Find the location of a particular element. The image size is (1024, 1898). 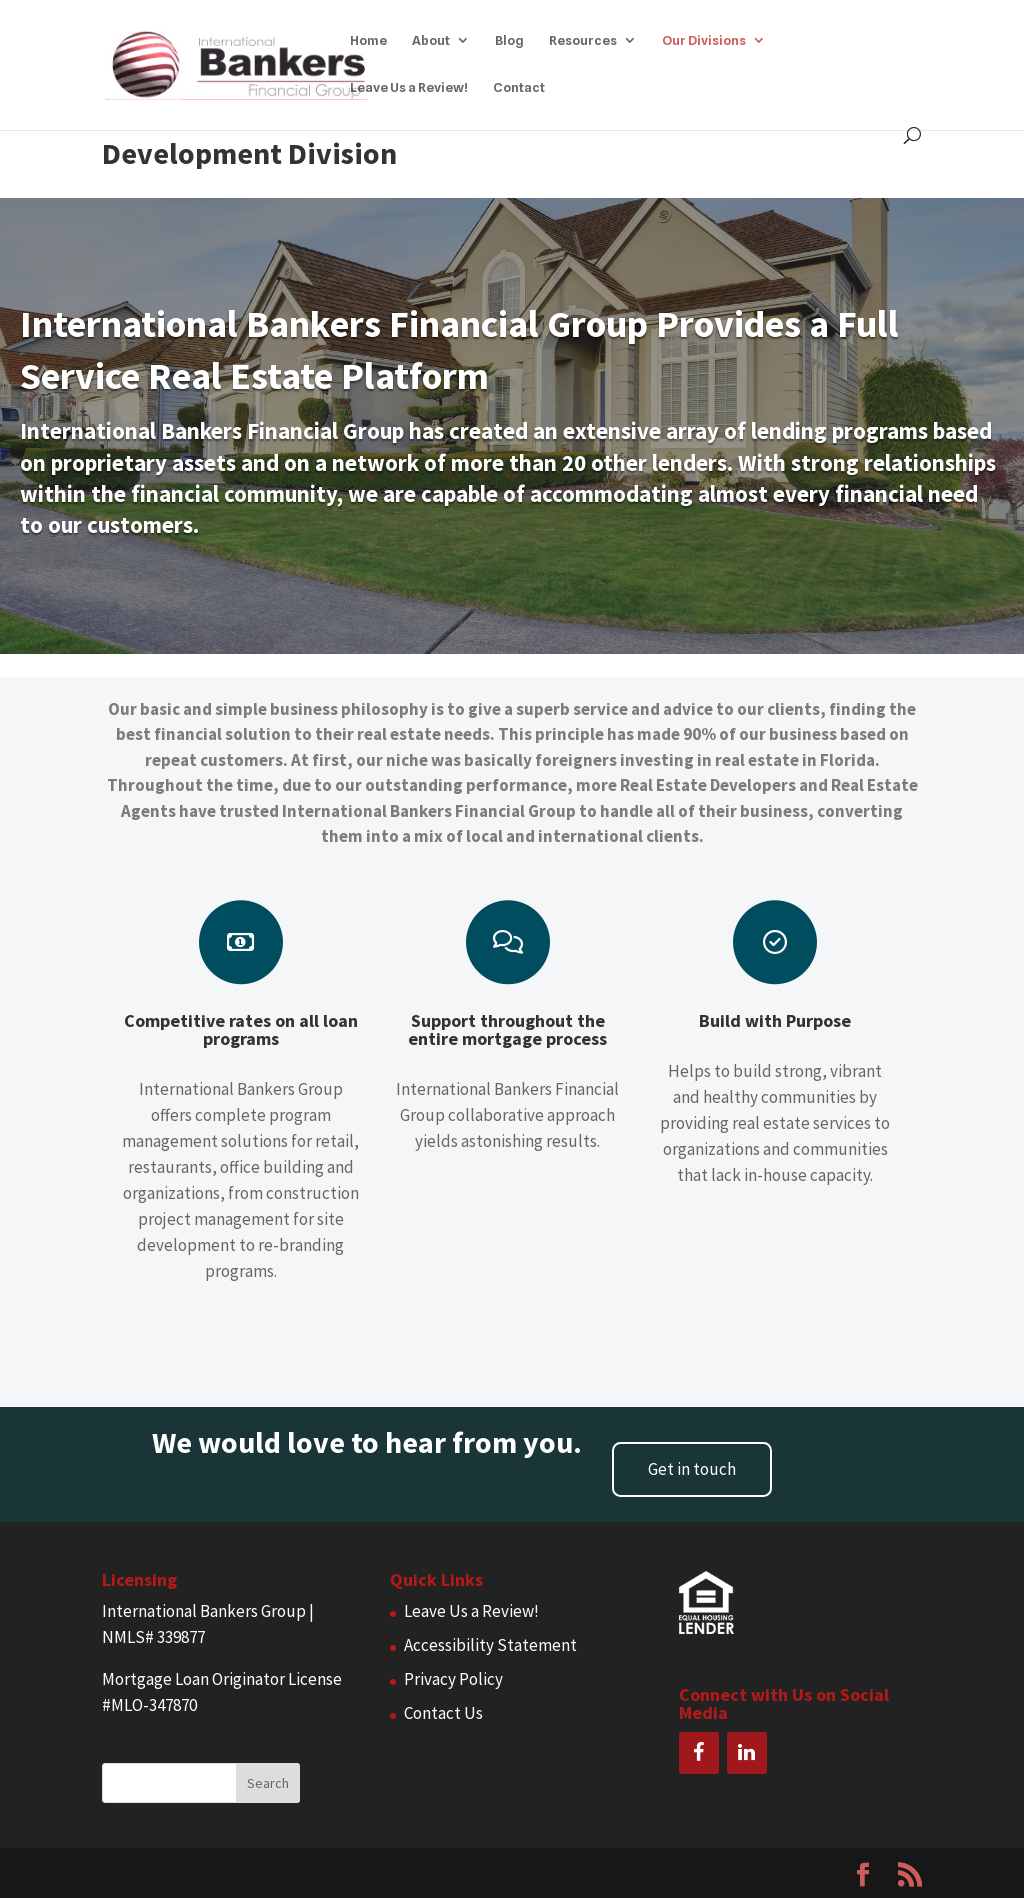

Accessibility Statement is located at coordinates (490, 1645).